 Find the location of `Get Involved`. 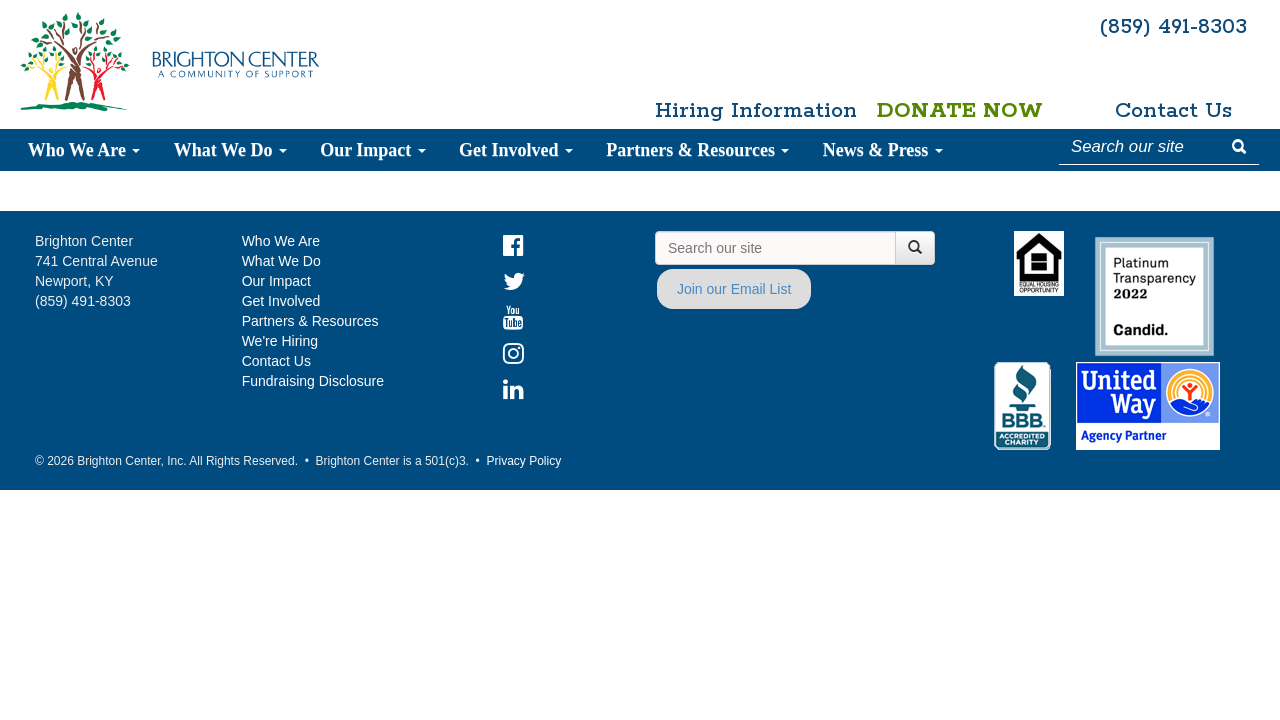

Get Involved is located at coordinates (516, 150).